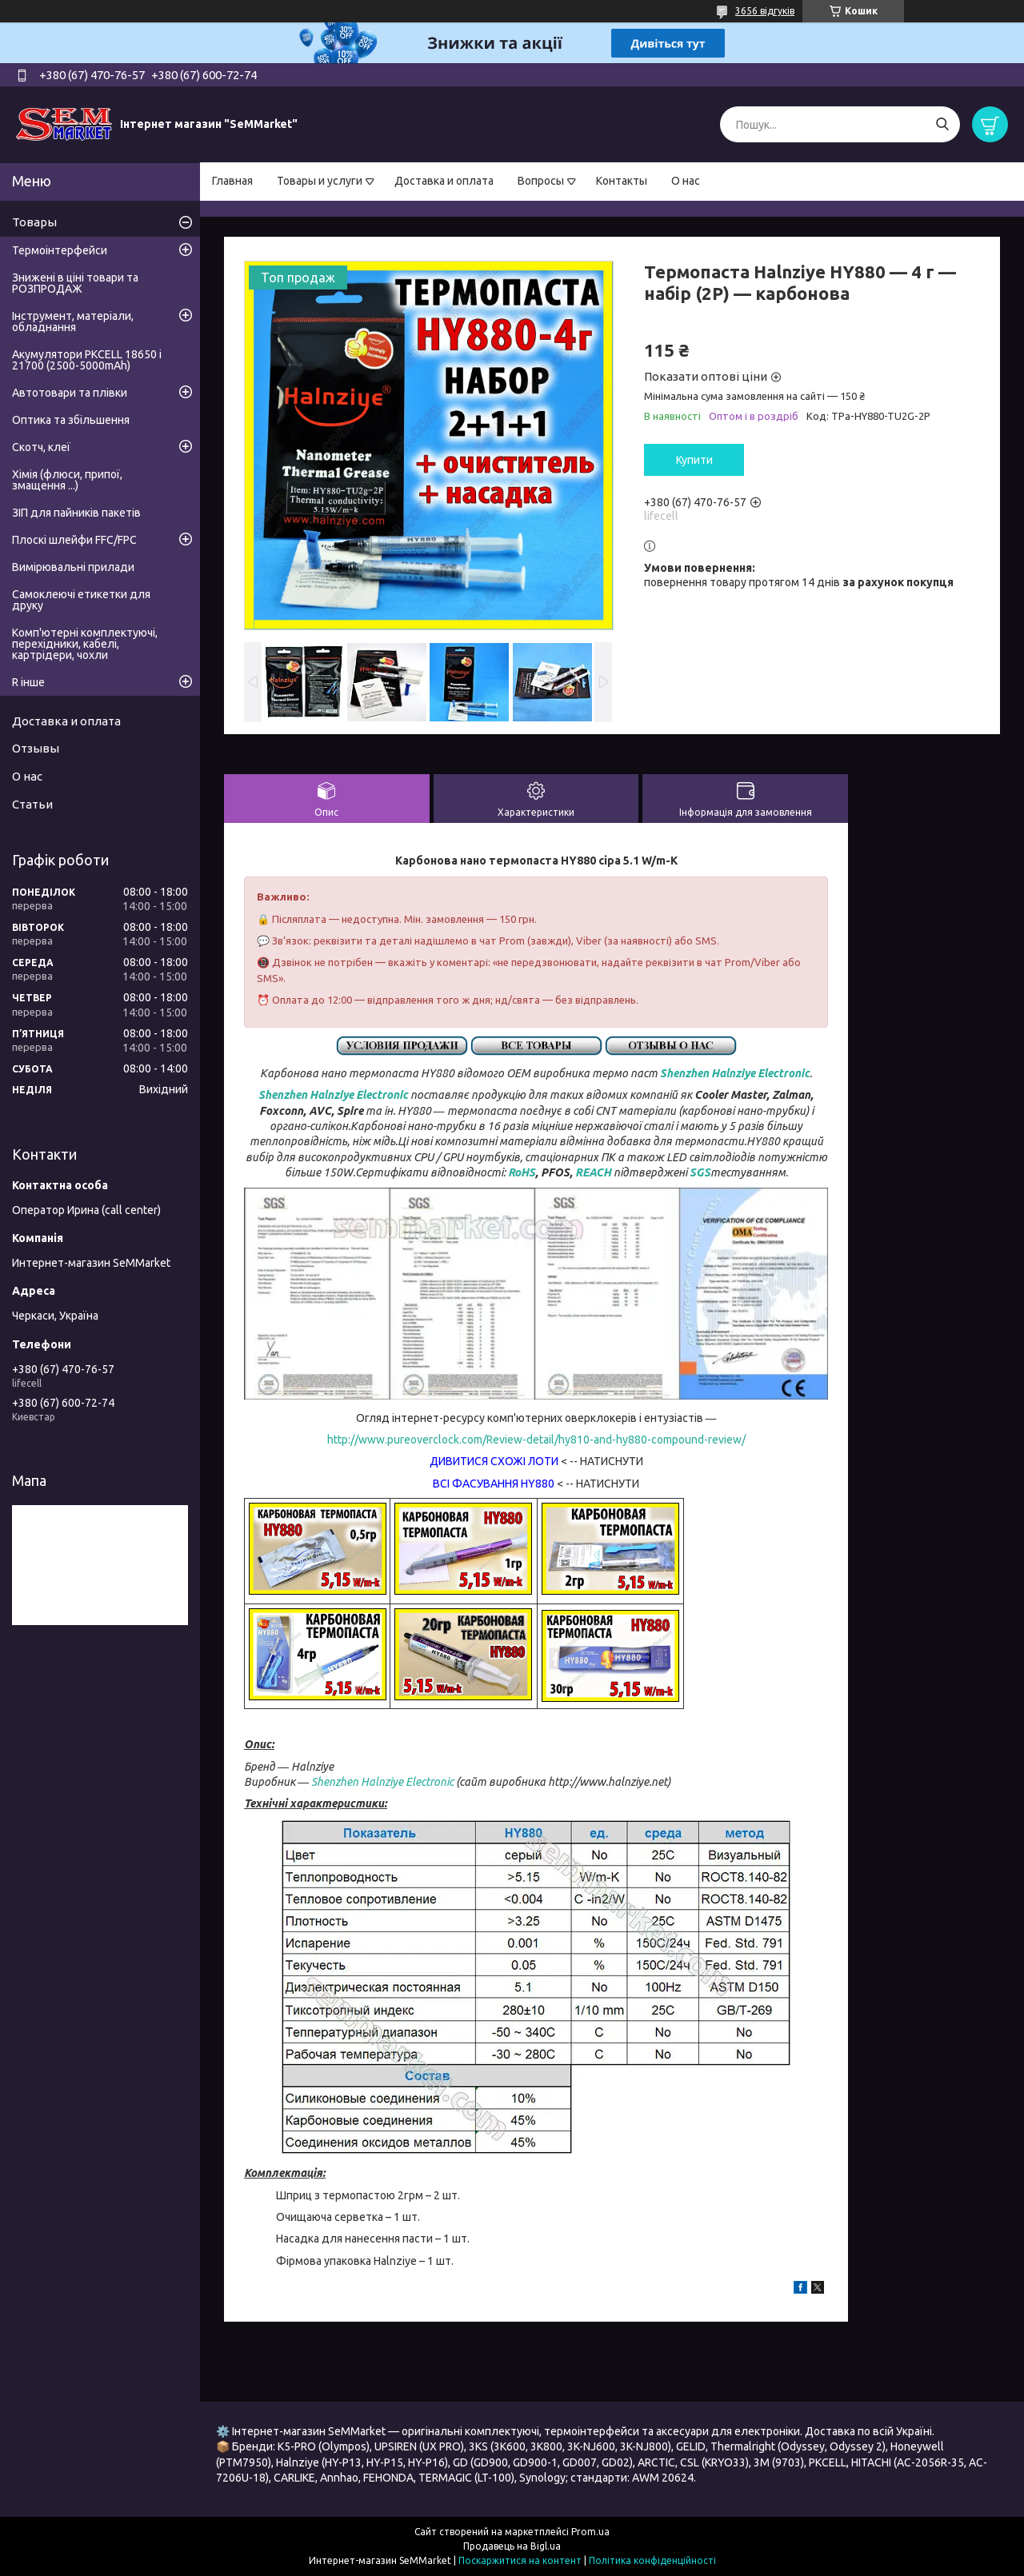 This screenshot has height=2576, width=1024. What do you see at coordinates (694, 459) in the screenshot?
I see `Купити` at bounding box center [694, 459].